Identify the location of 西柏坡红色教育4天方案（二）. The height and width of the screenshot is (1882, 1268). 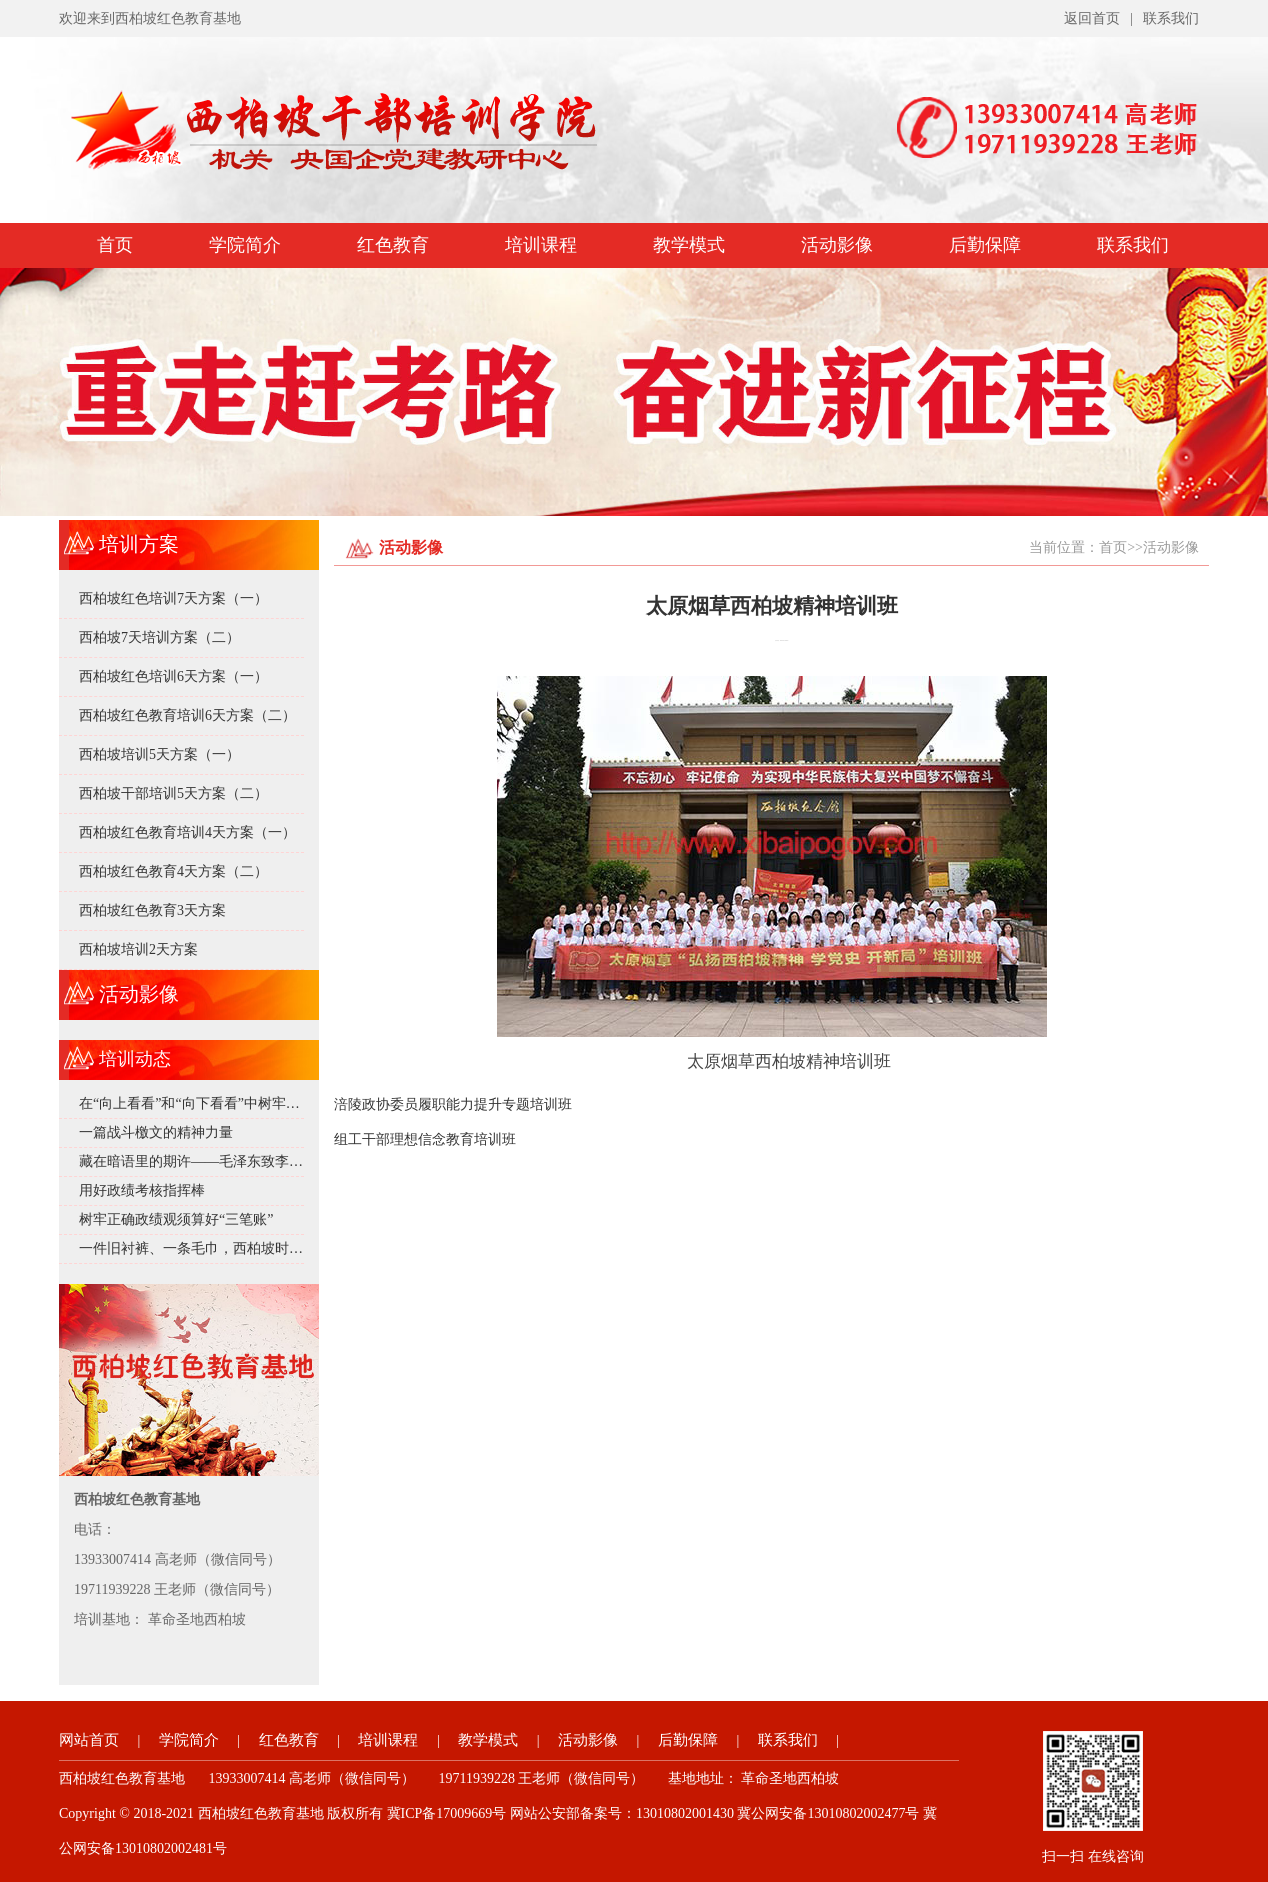
(173, 871).